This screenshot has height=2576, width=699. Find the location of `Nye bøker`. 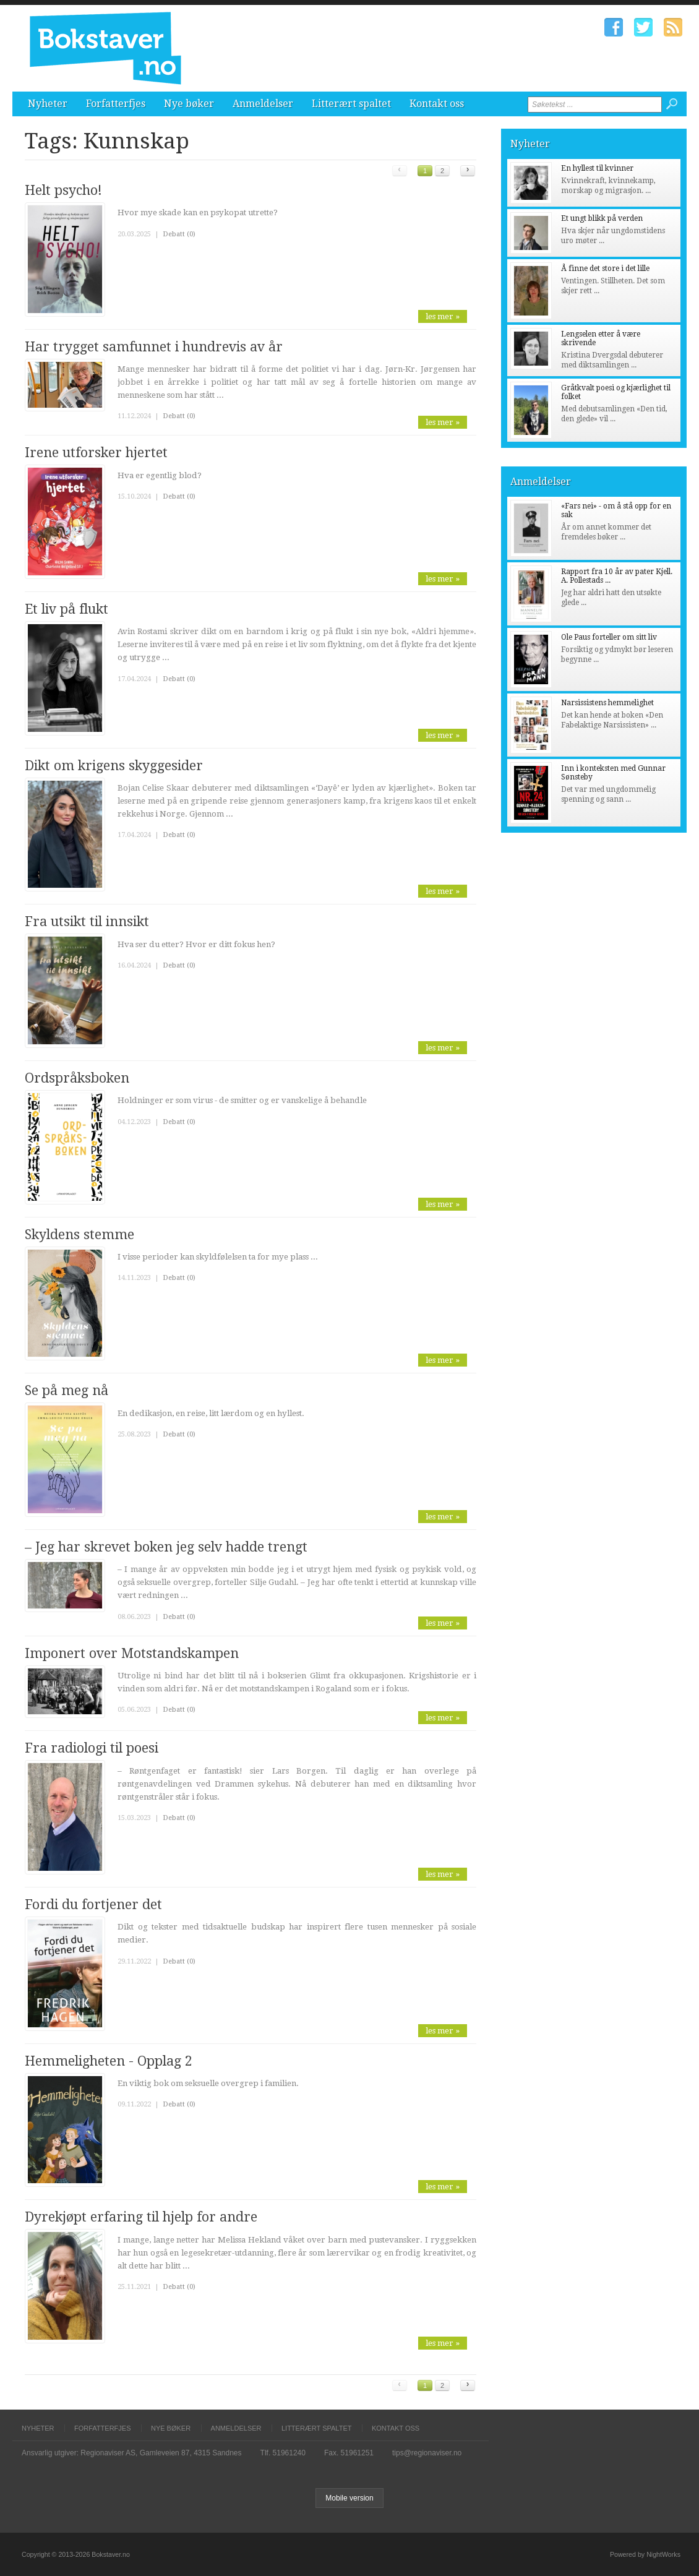

Nye bøker is located at coordinates (189, 103).